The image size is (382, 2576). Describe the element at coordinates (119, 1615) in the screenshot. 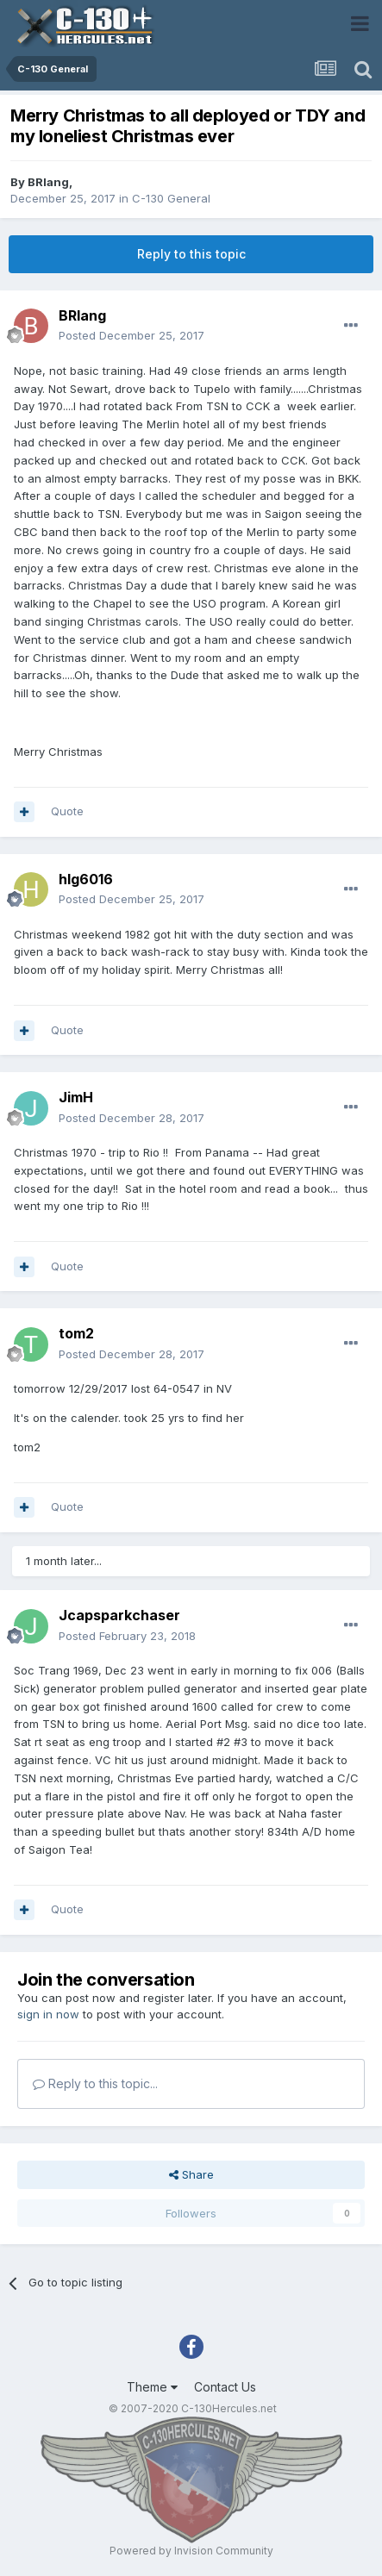

I see `Jcapsparkchaser` at that location.